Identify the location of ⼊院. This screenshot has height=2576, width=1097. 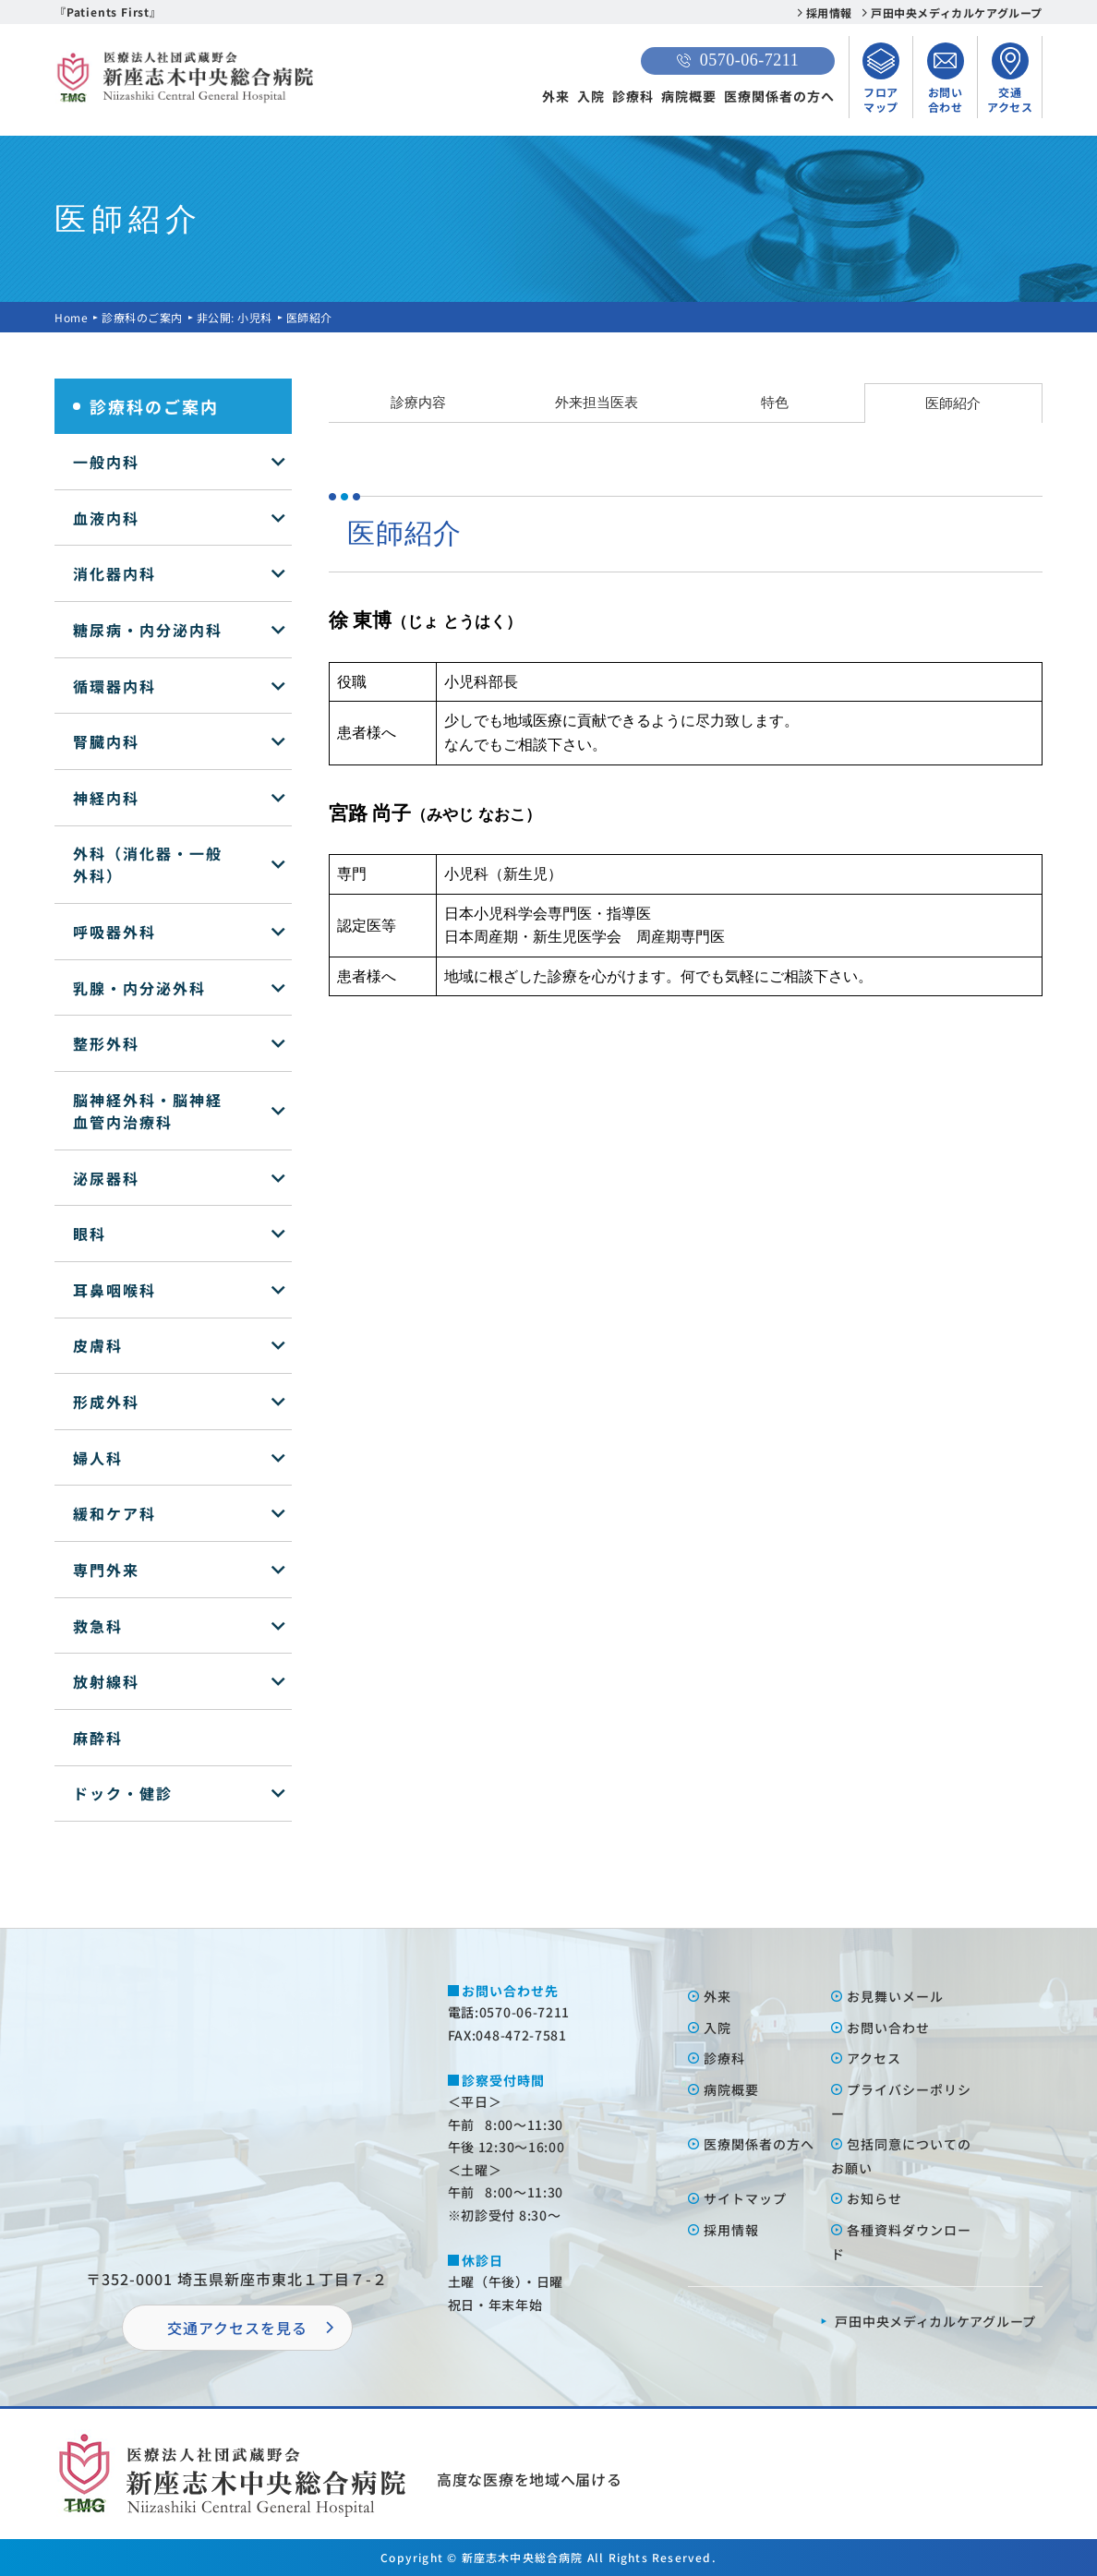
(717, 2027).